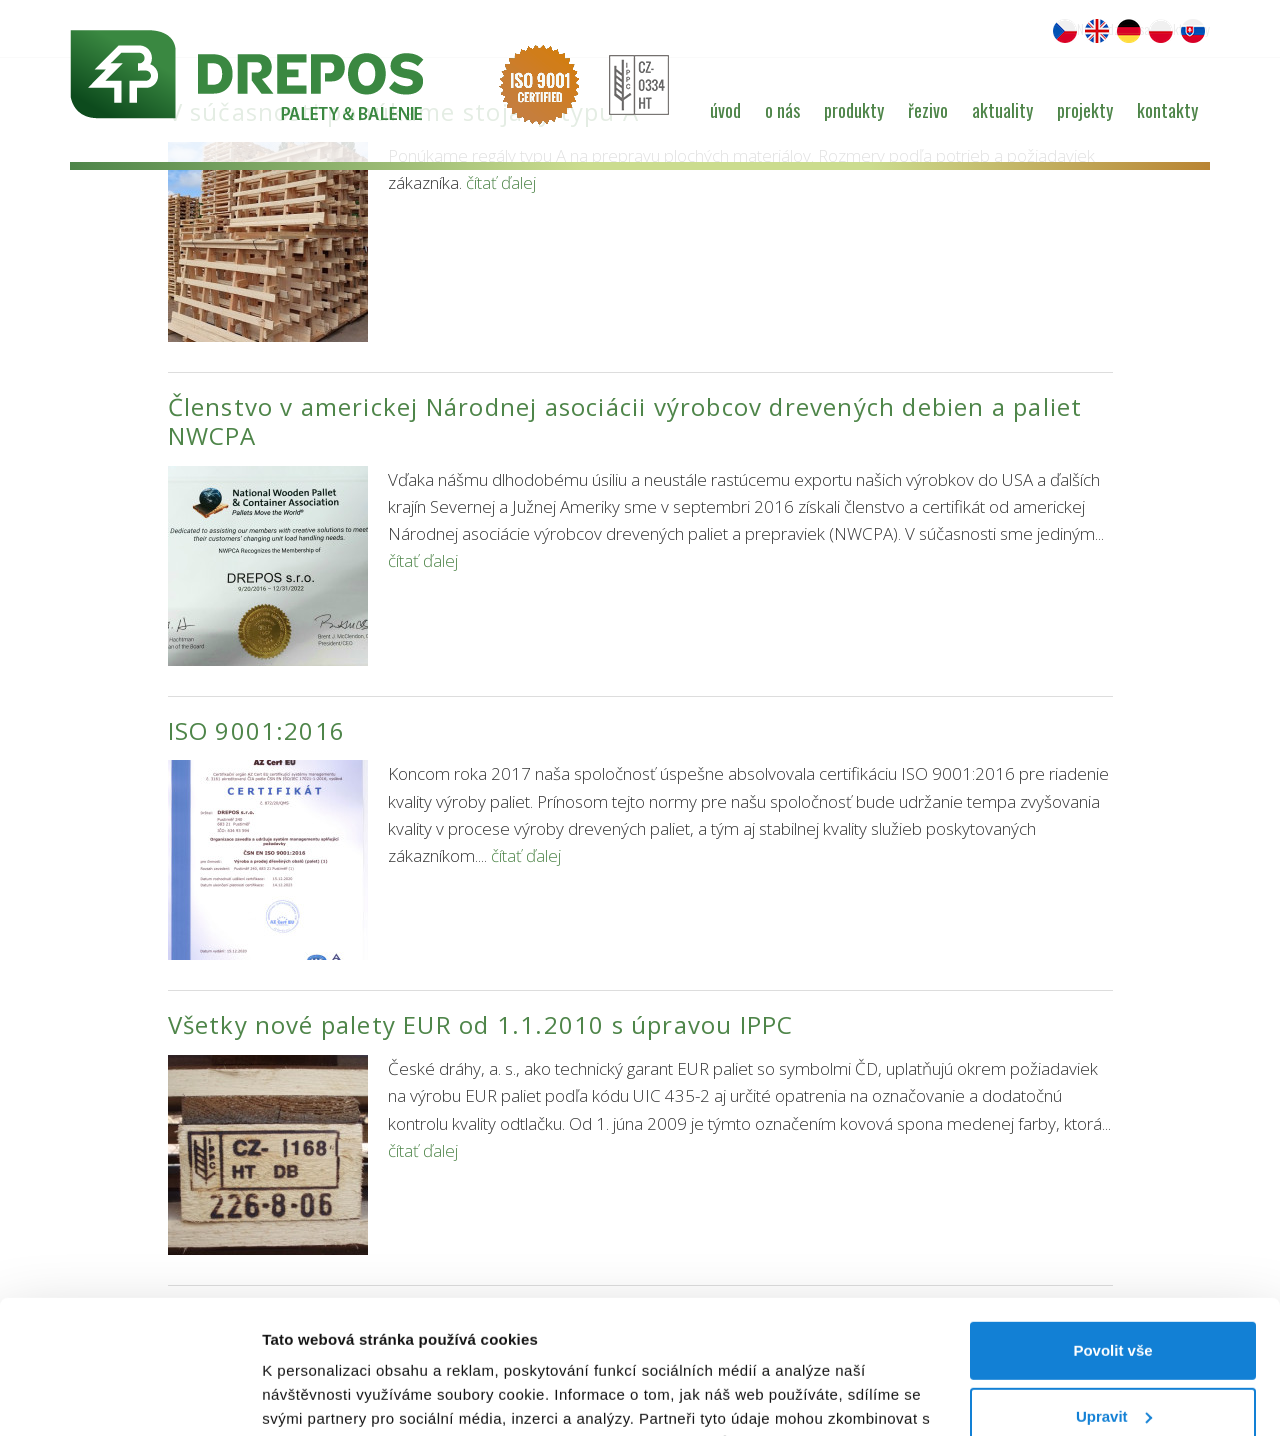 The height and width of the screenshot is (1436, 1280). What do you see at coordinates (129, 1397) in the screenshot?
I see `[Cookiebot od Usercentrics - otevře se v novém okně]` at bounding box center [129, 1397].